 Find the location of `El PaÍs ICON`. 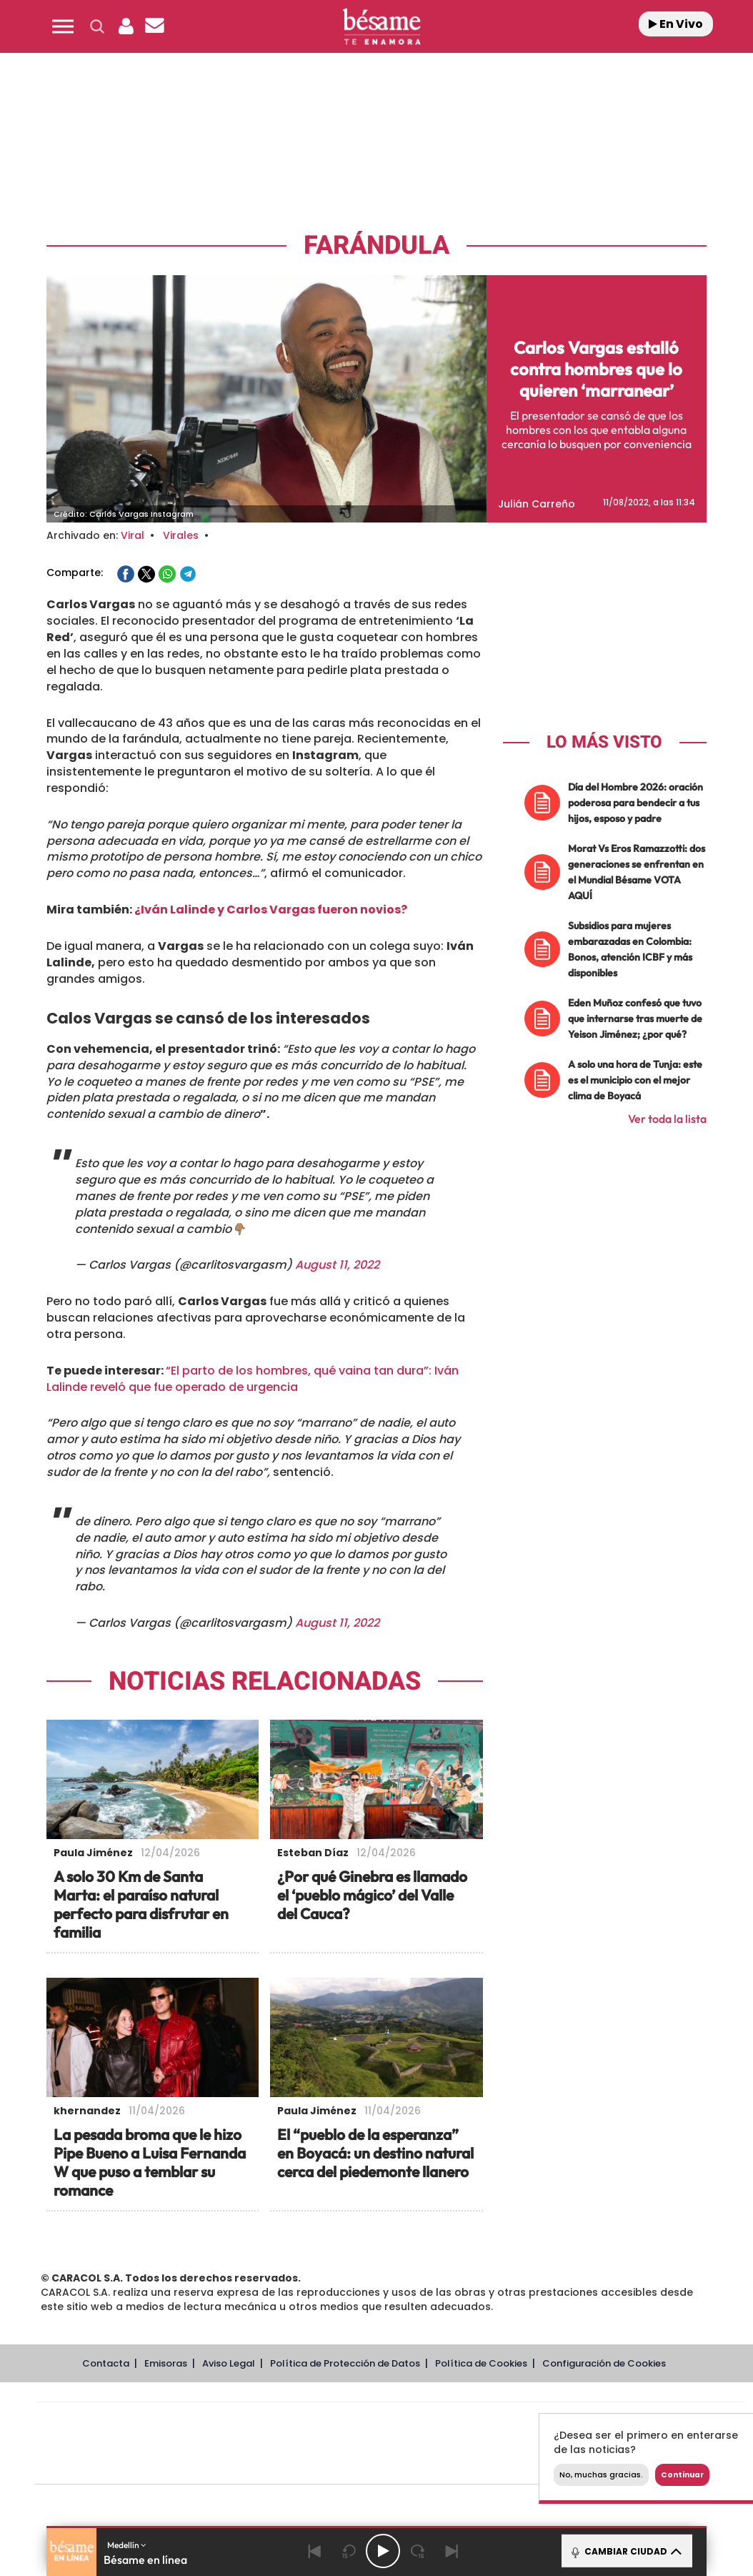

El PaÍs ICON is located at coordinates (419, 2465).